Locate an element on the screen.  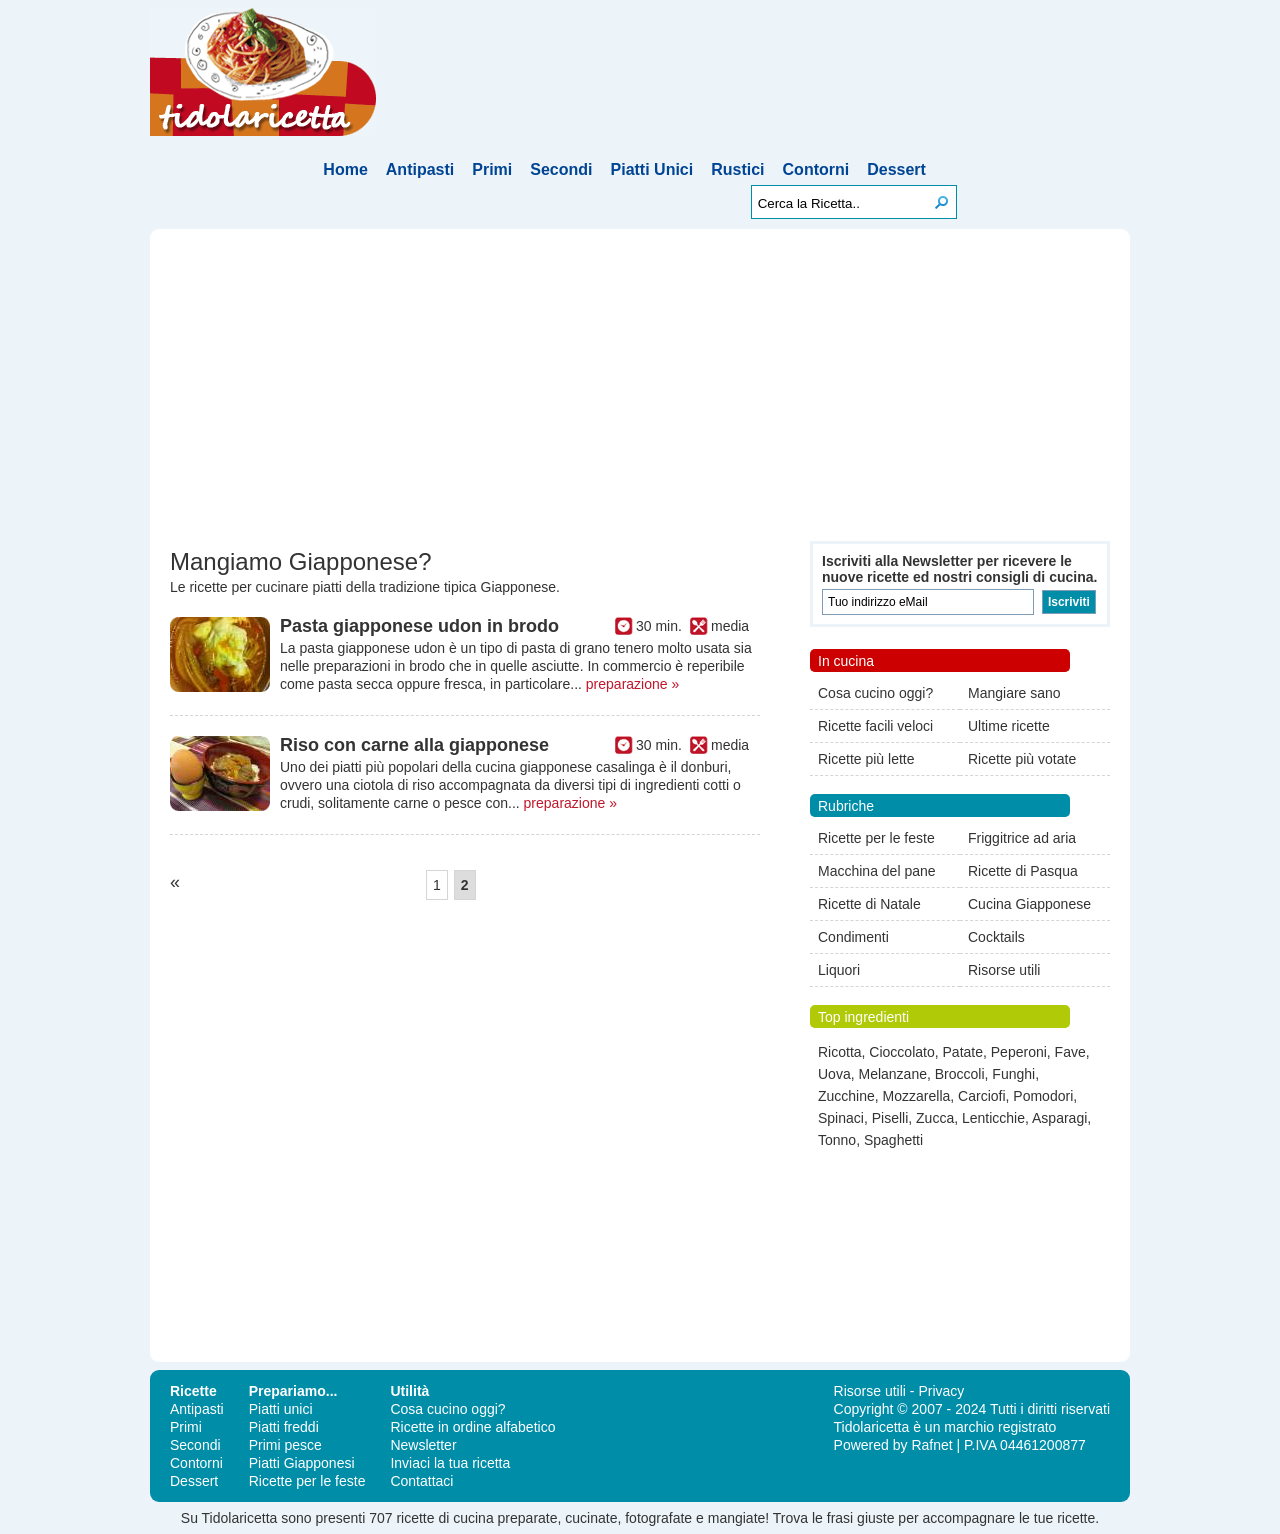
Piselli is located at coordinates (890, 1118).